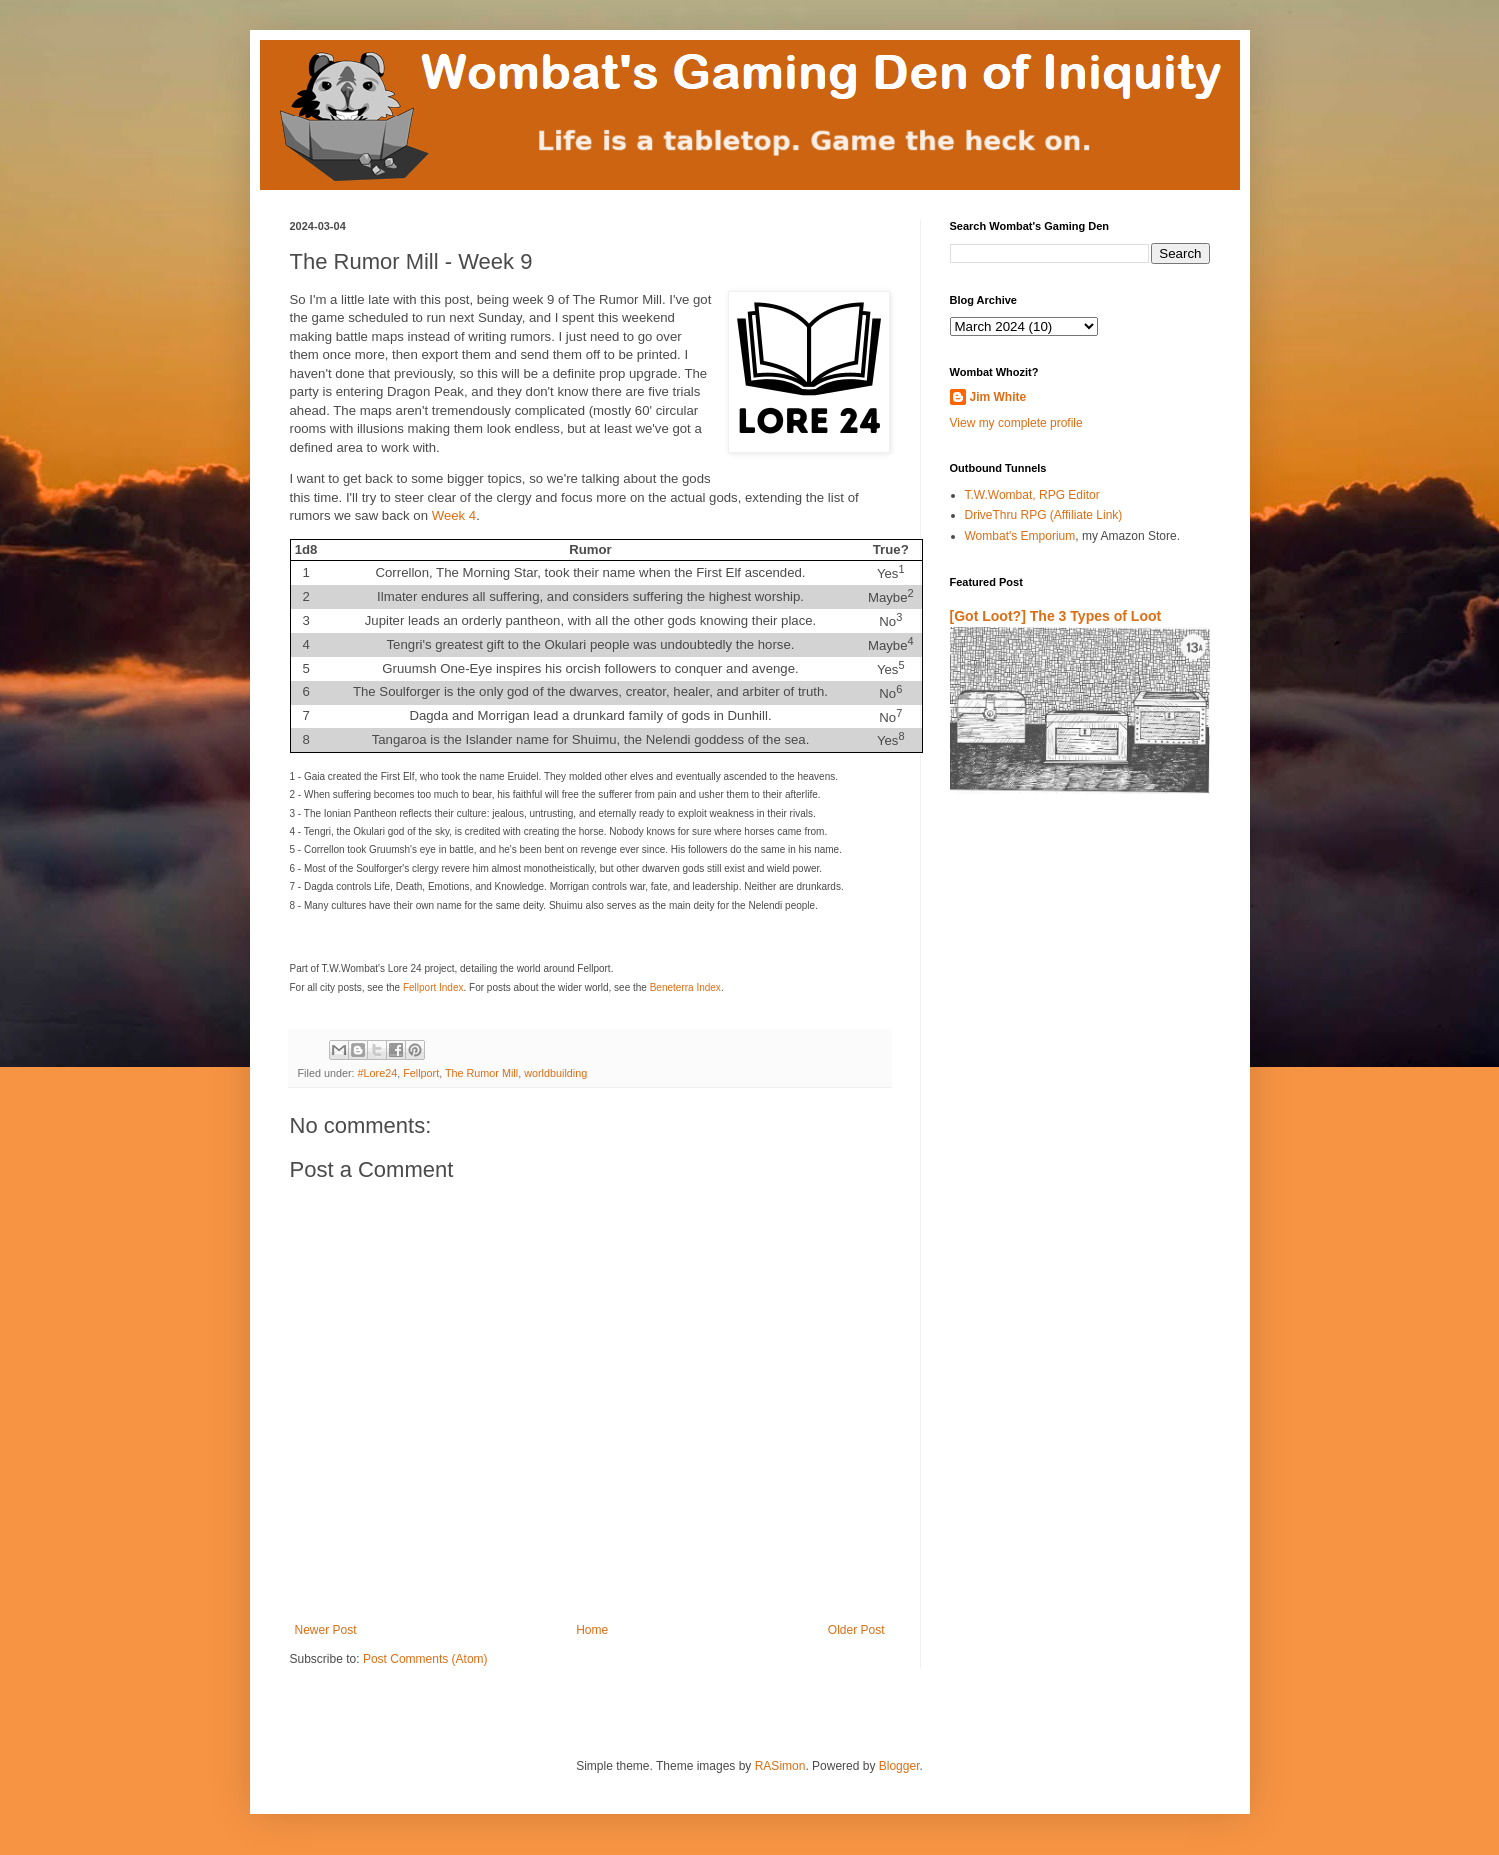 The height and width of the screenshot is (1855, 1499). Describe the element at coordinates (454, 515) in the screenshot. I see `Week 4` at that location.